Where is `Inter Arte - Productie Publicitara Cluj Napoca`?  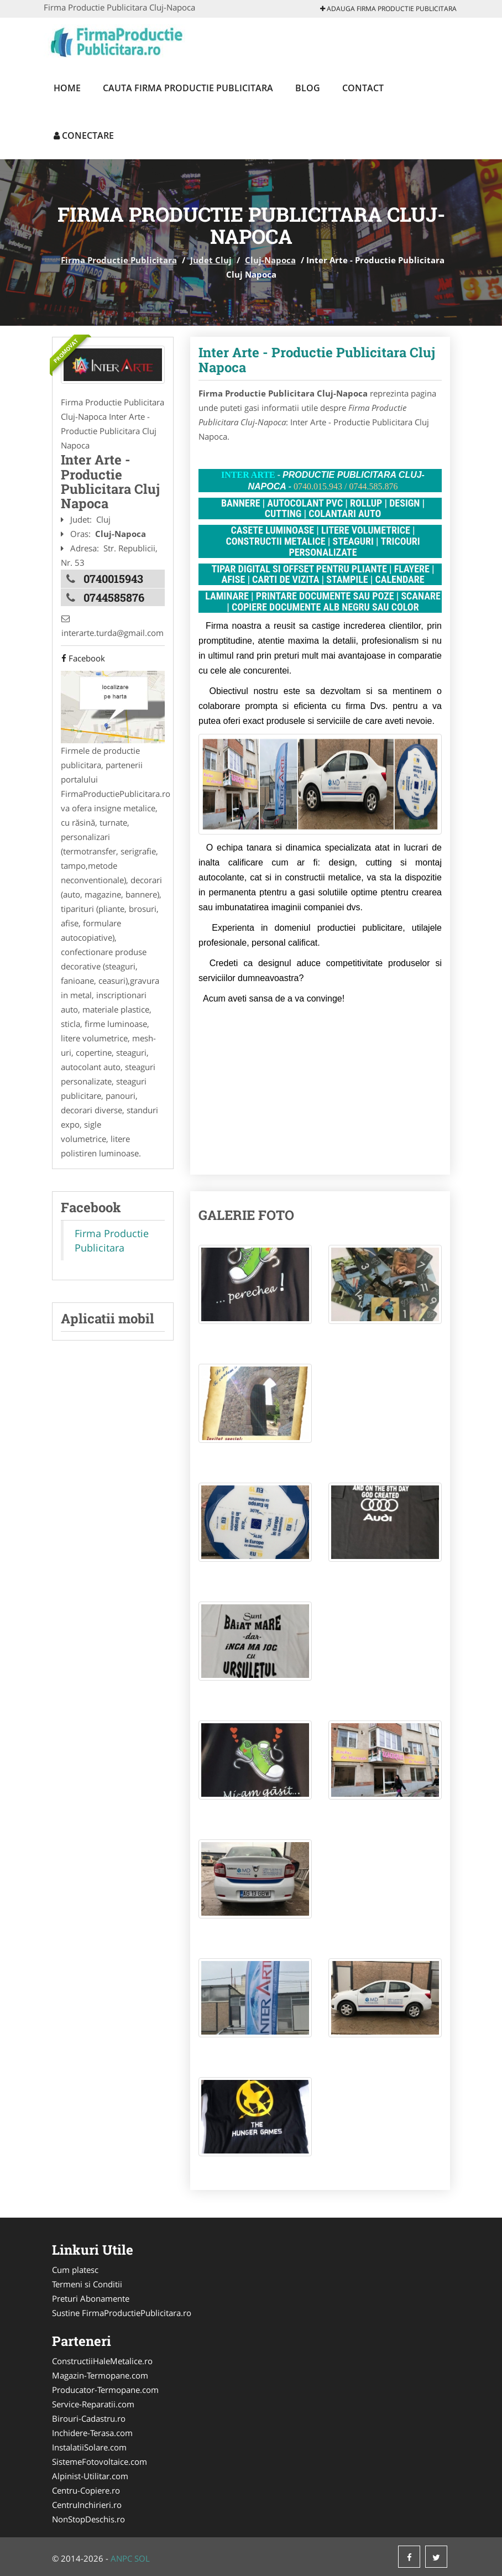
Inter Arte - Productie Publicitara Cluj Napoca is located at coordinates (316, 359).